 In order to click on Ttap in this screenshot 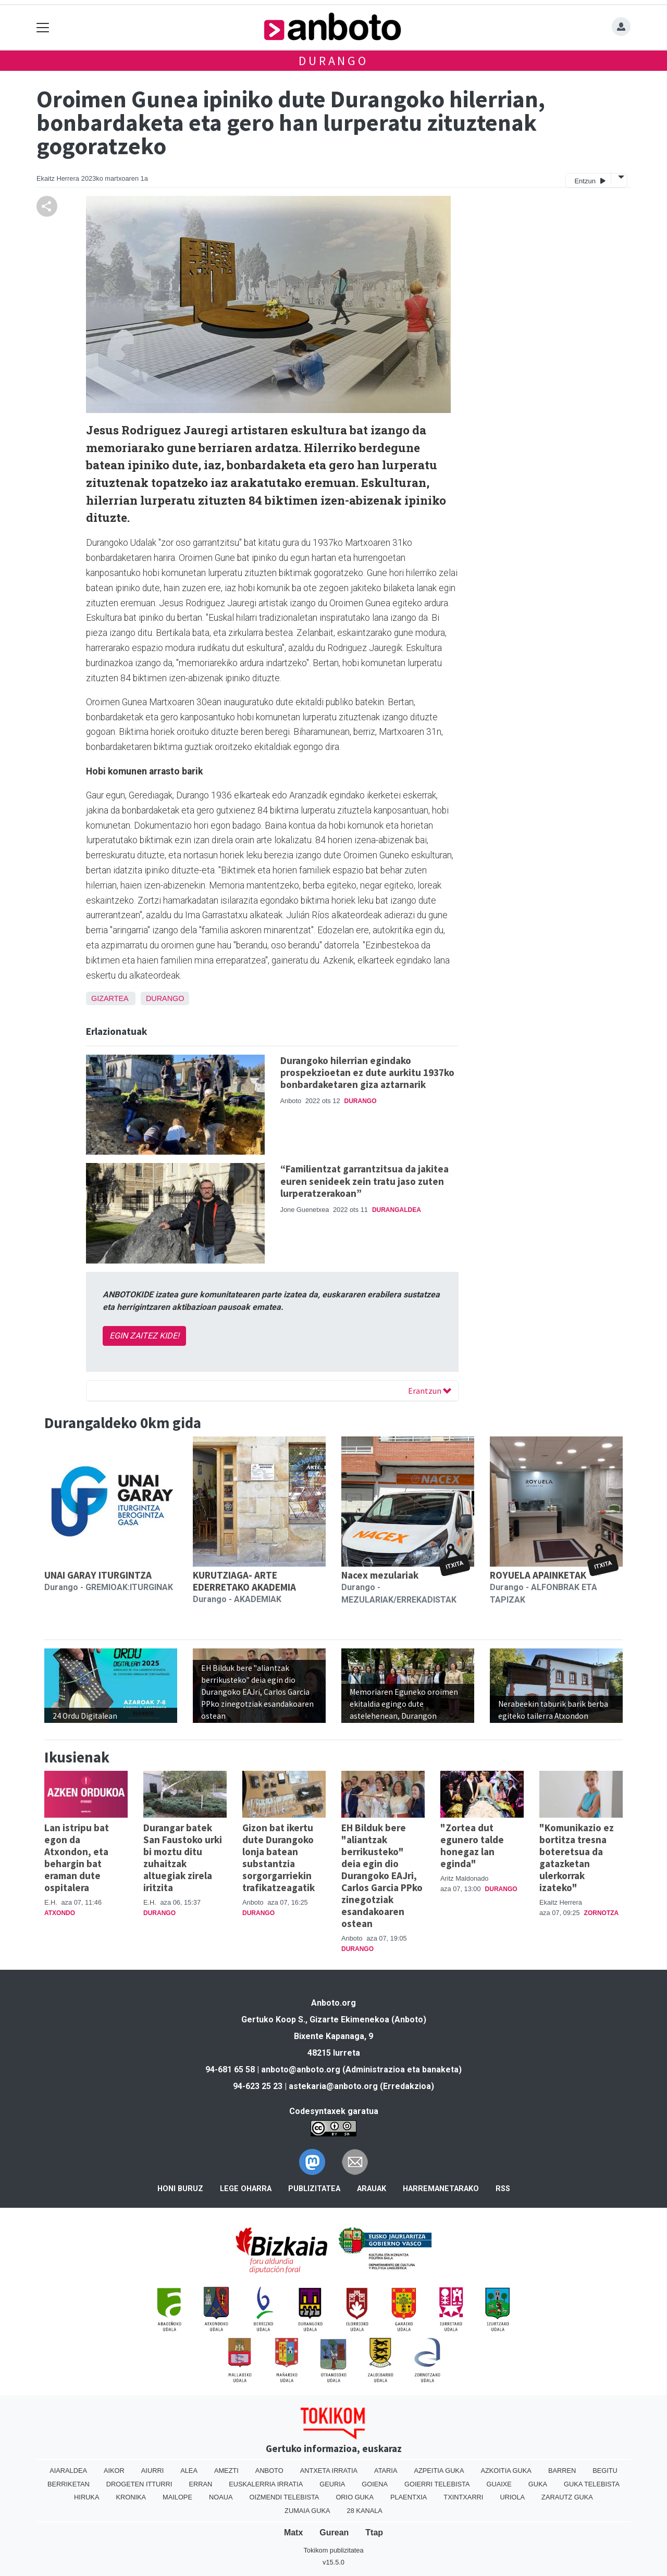, I will do `click(374, 2532)`.